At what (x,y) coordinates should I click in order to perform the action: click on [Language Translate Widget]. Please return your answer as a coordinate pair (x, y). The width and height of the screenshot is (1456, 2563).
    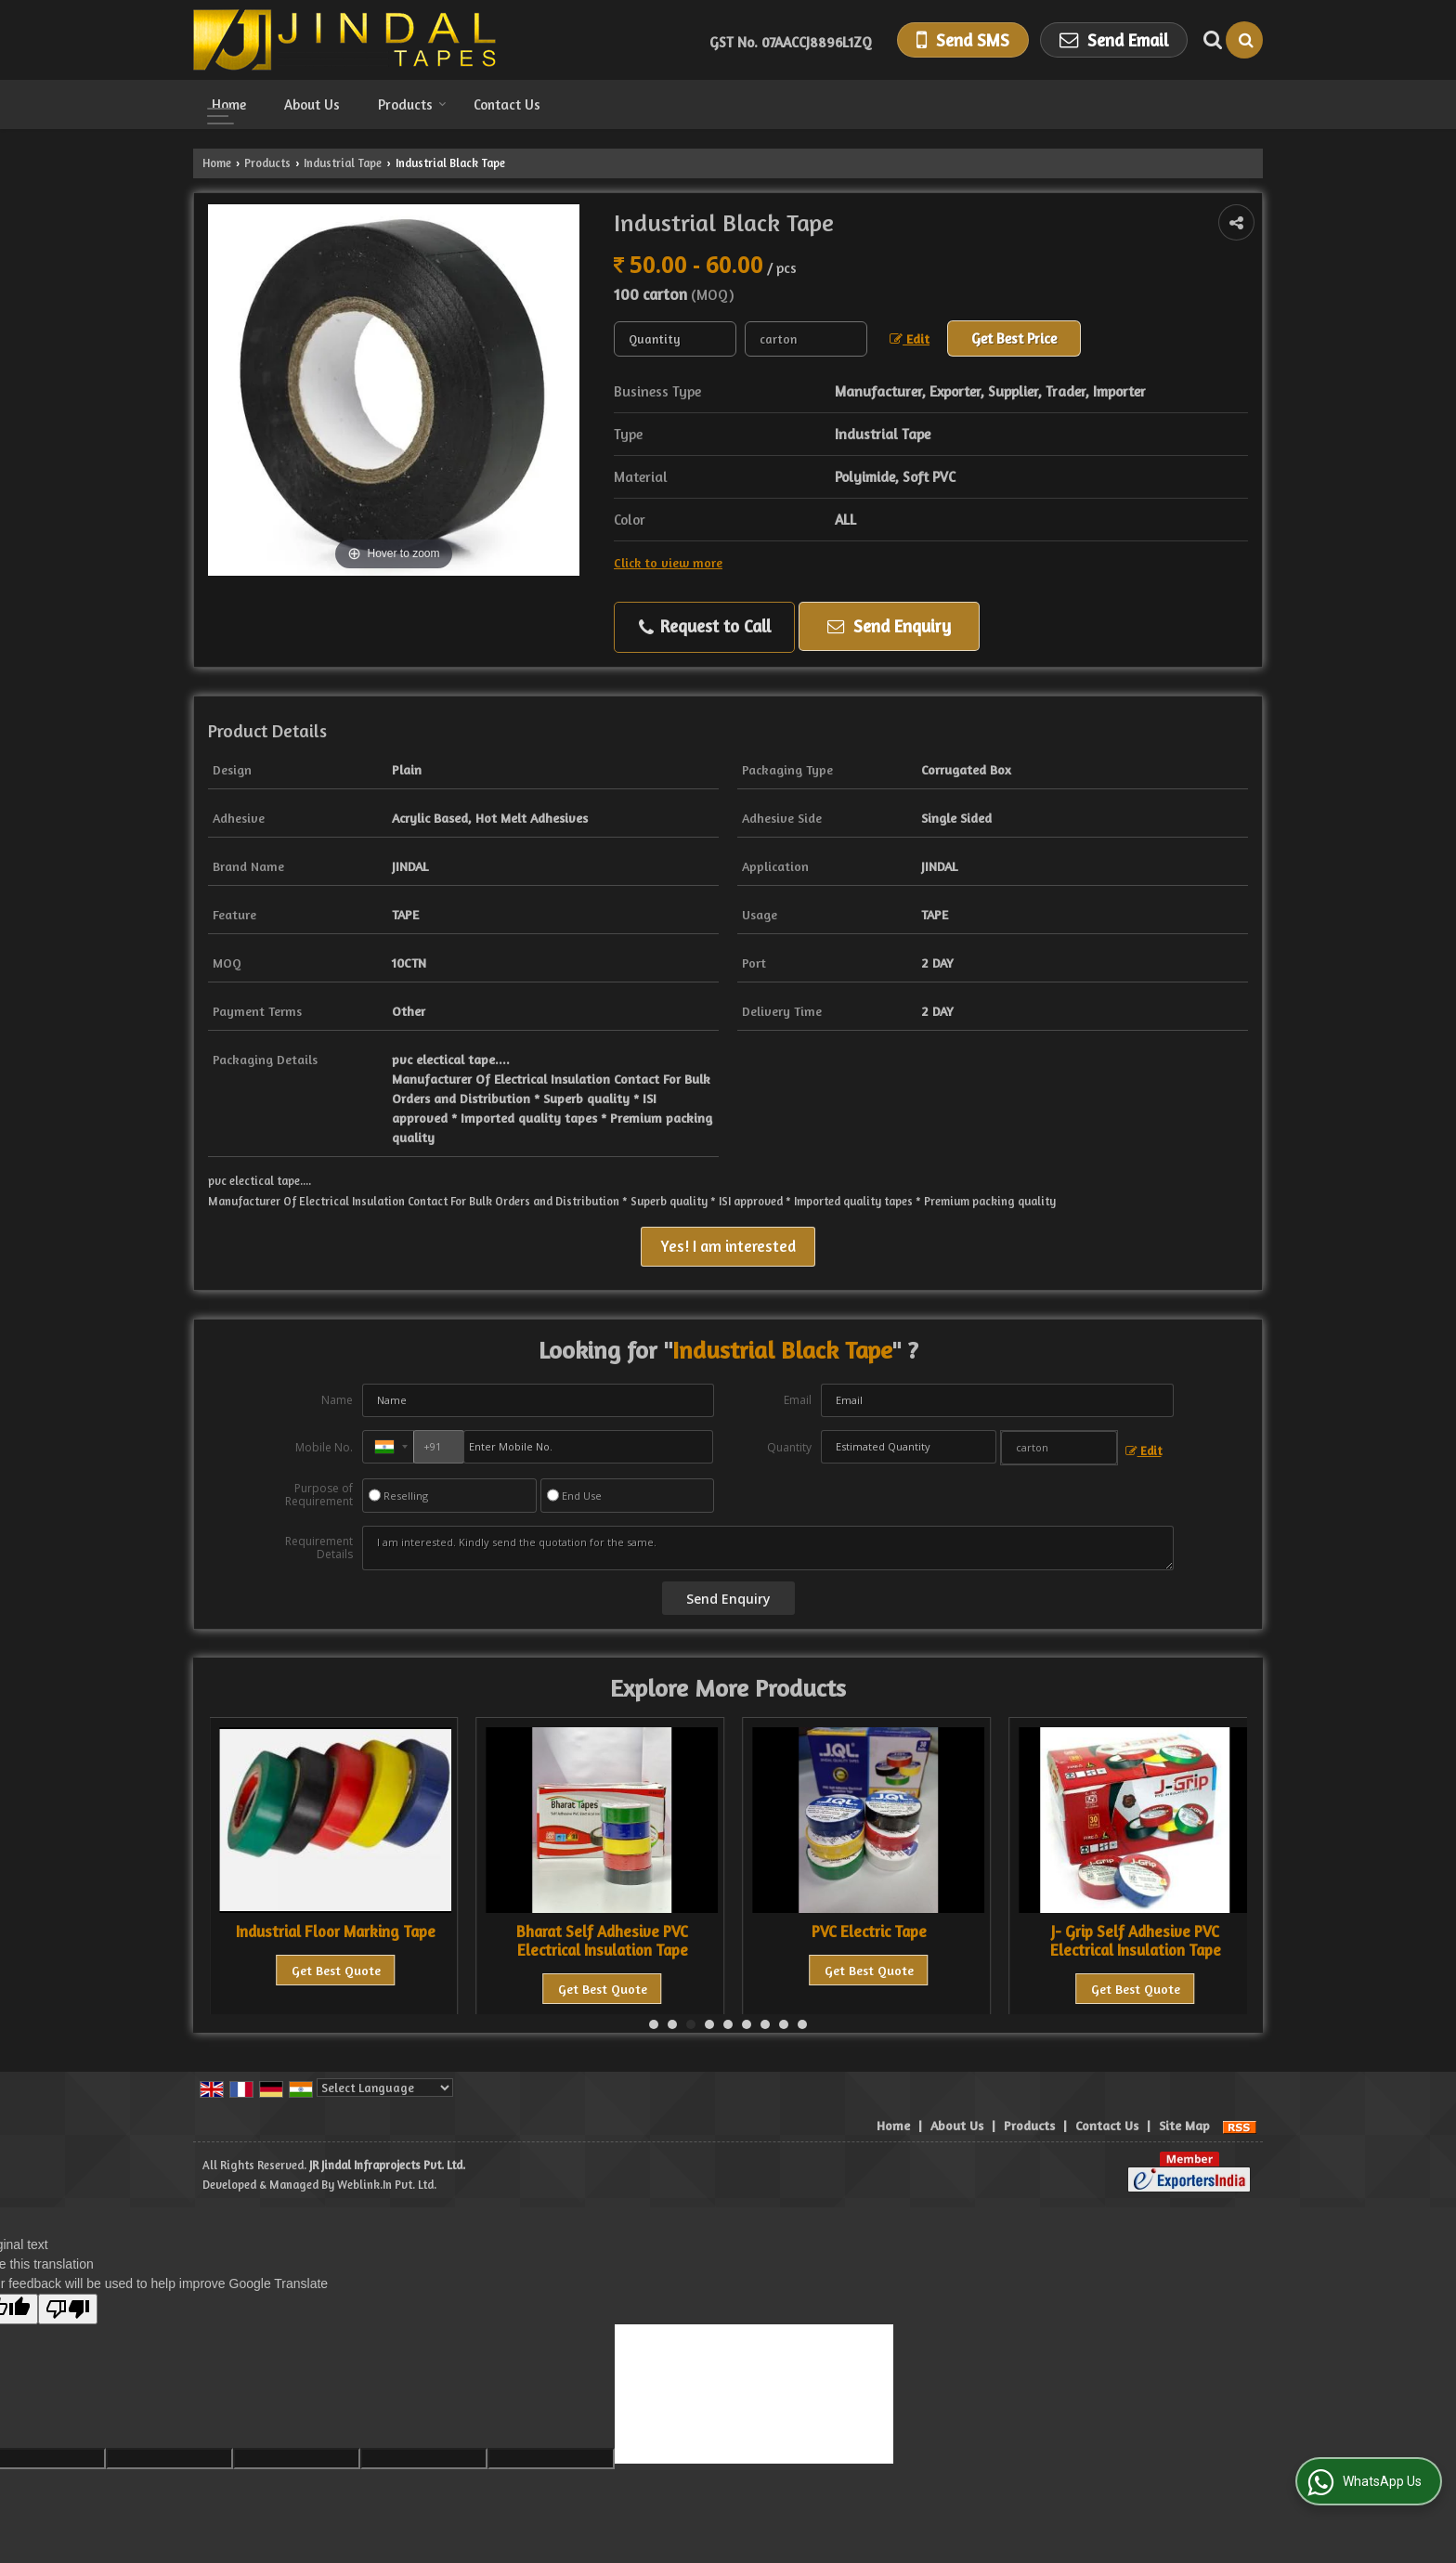
    Looking at the image, I should click on (385, 2087).